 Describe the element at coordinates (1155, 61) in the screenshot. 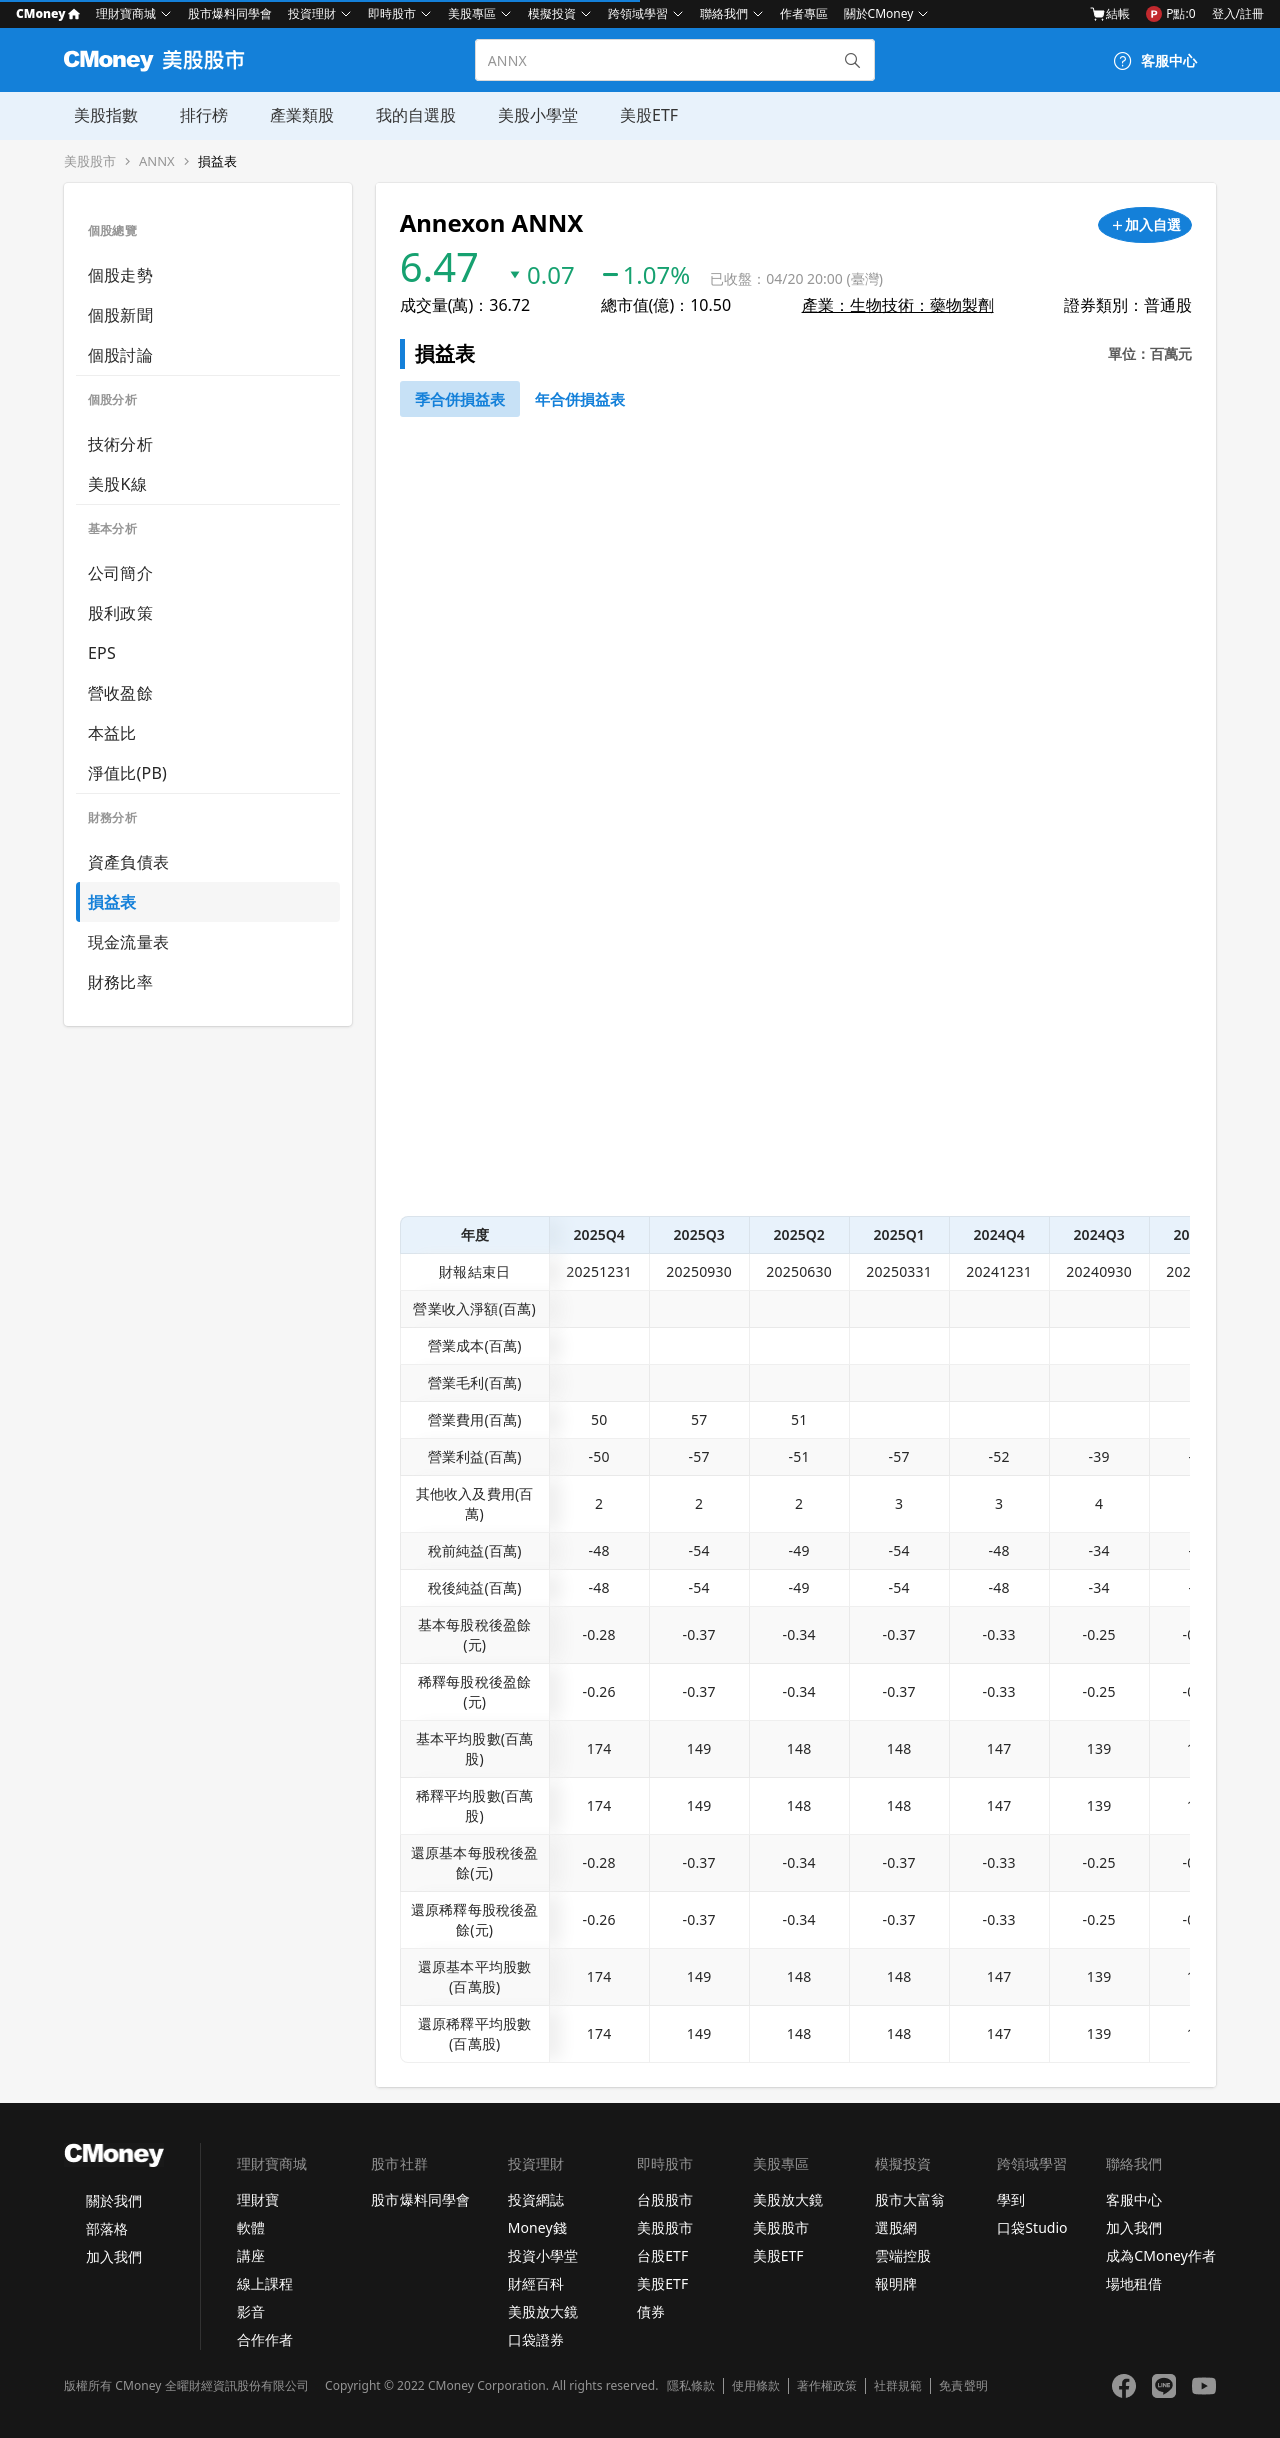

I see `[客服中心]` at that location.